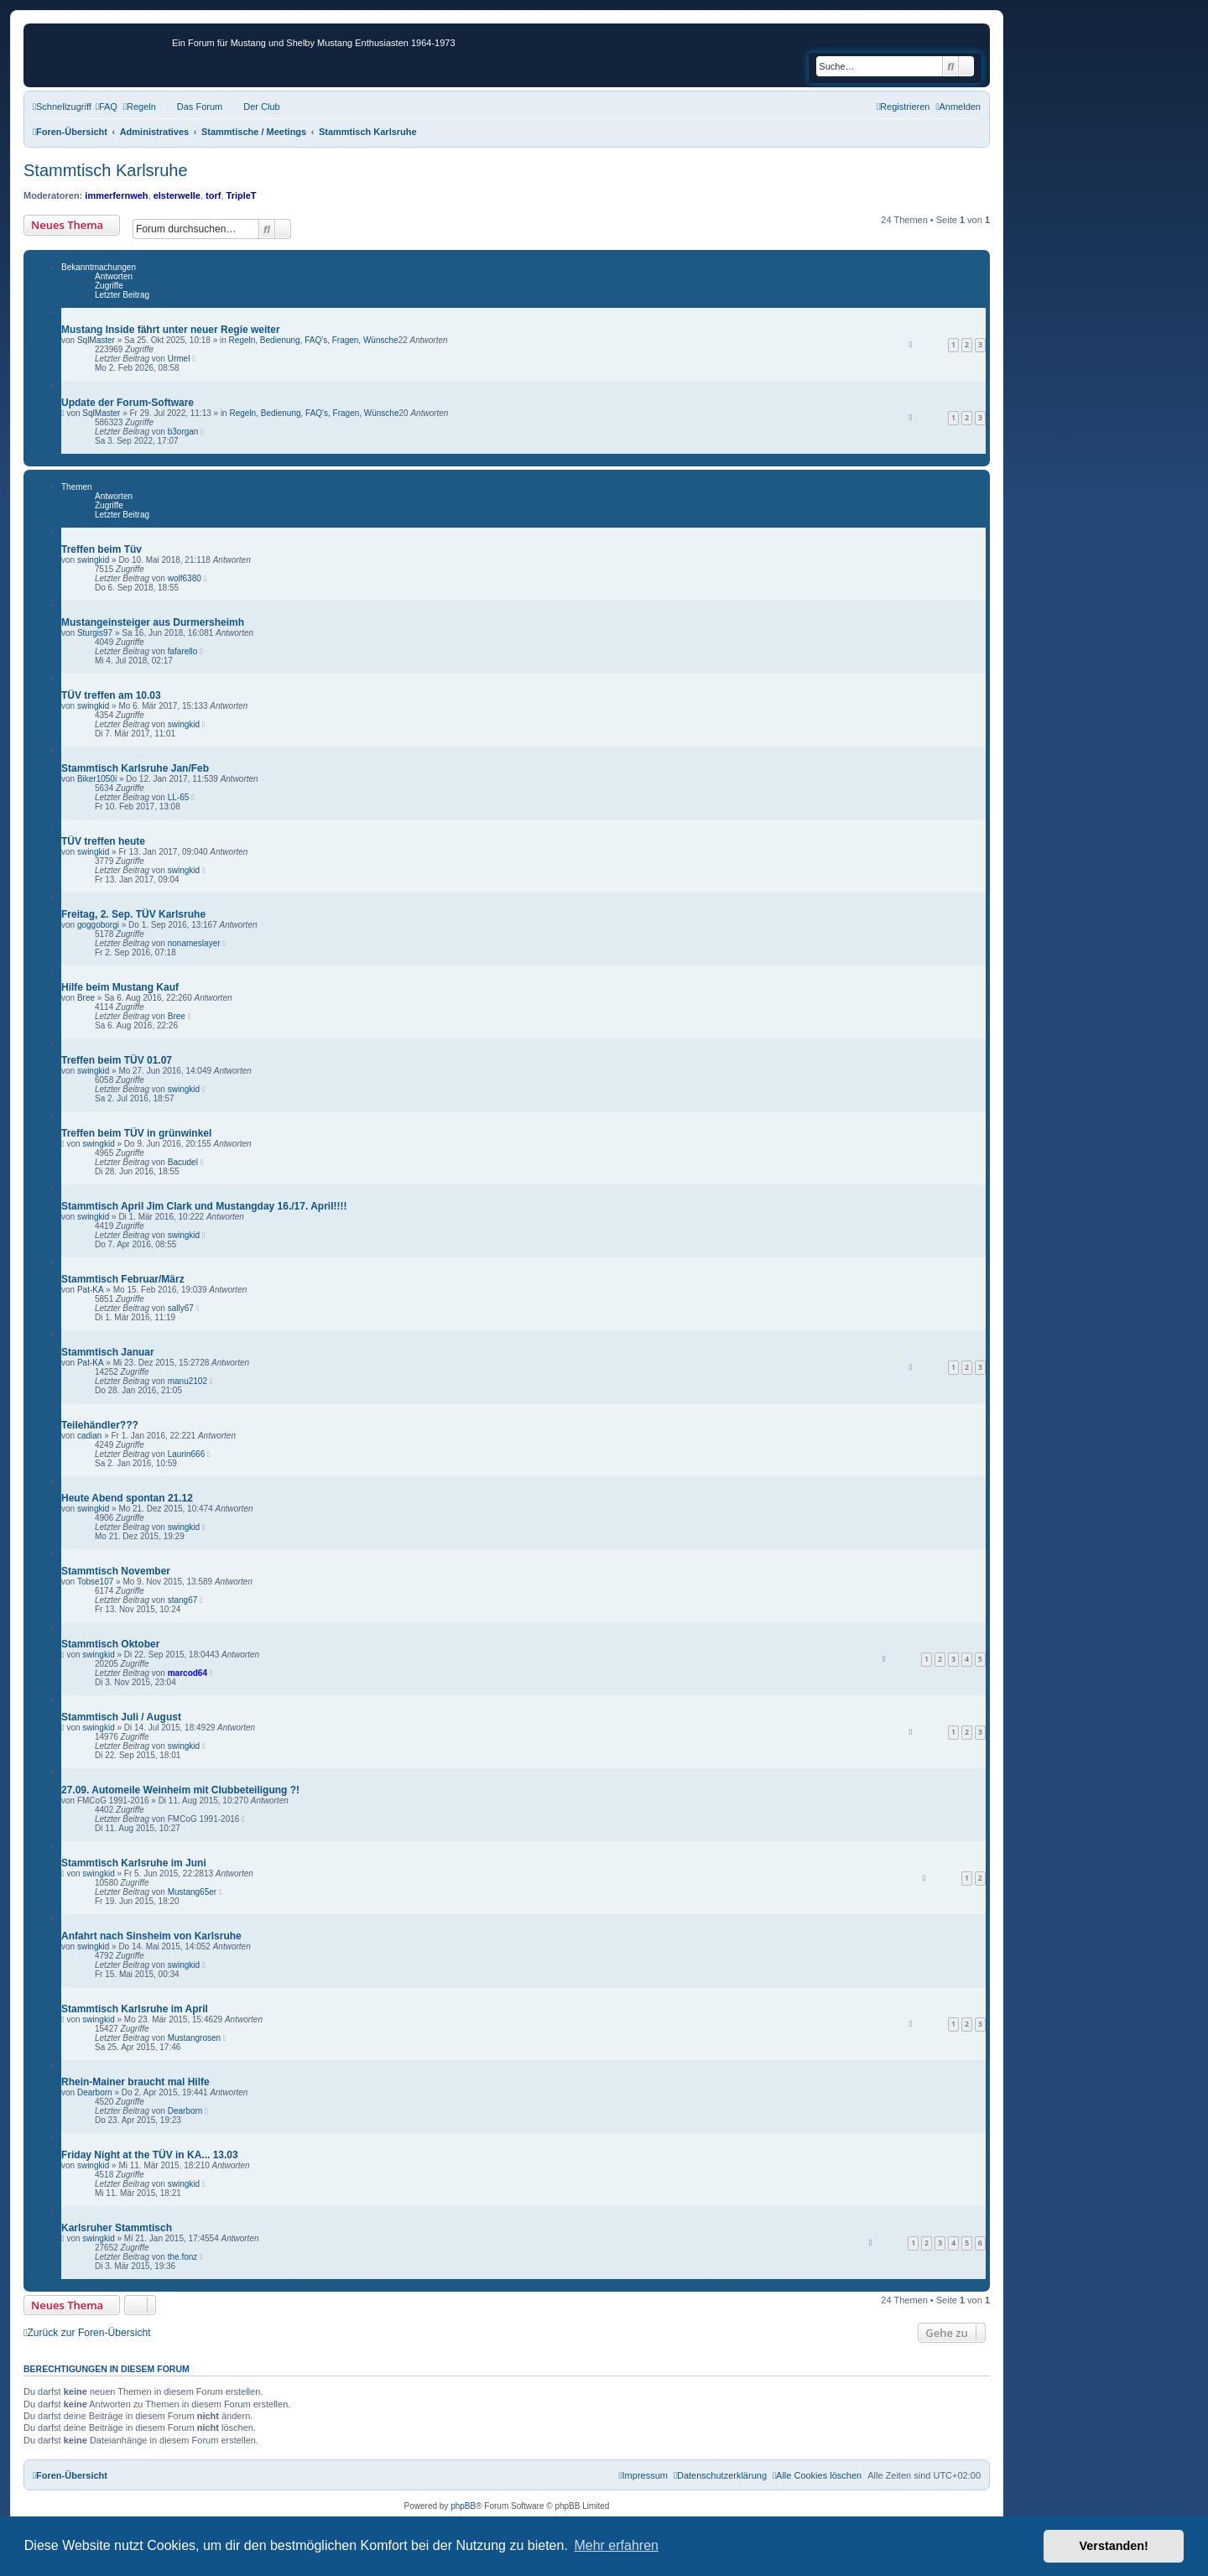 This screenshot has height=2576, width=1208. I want to click on torf, so click(213, 195).